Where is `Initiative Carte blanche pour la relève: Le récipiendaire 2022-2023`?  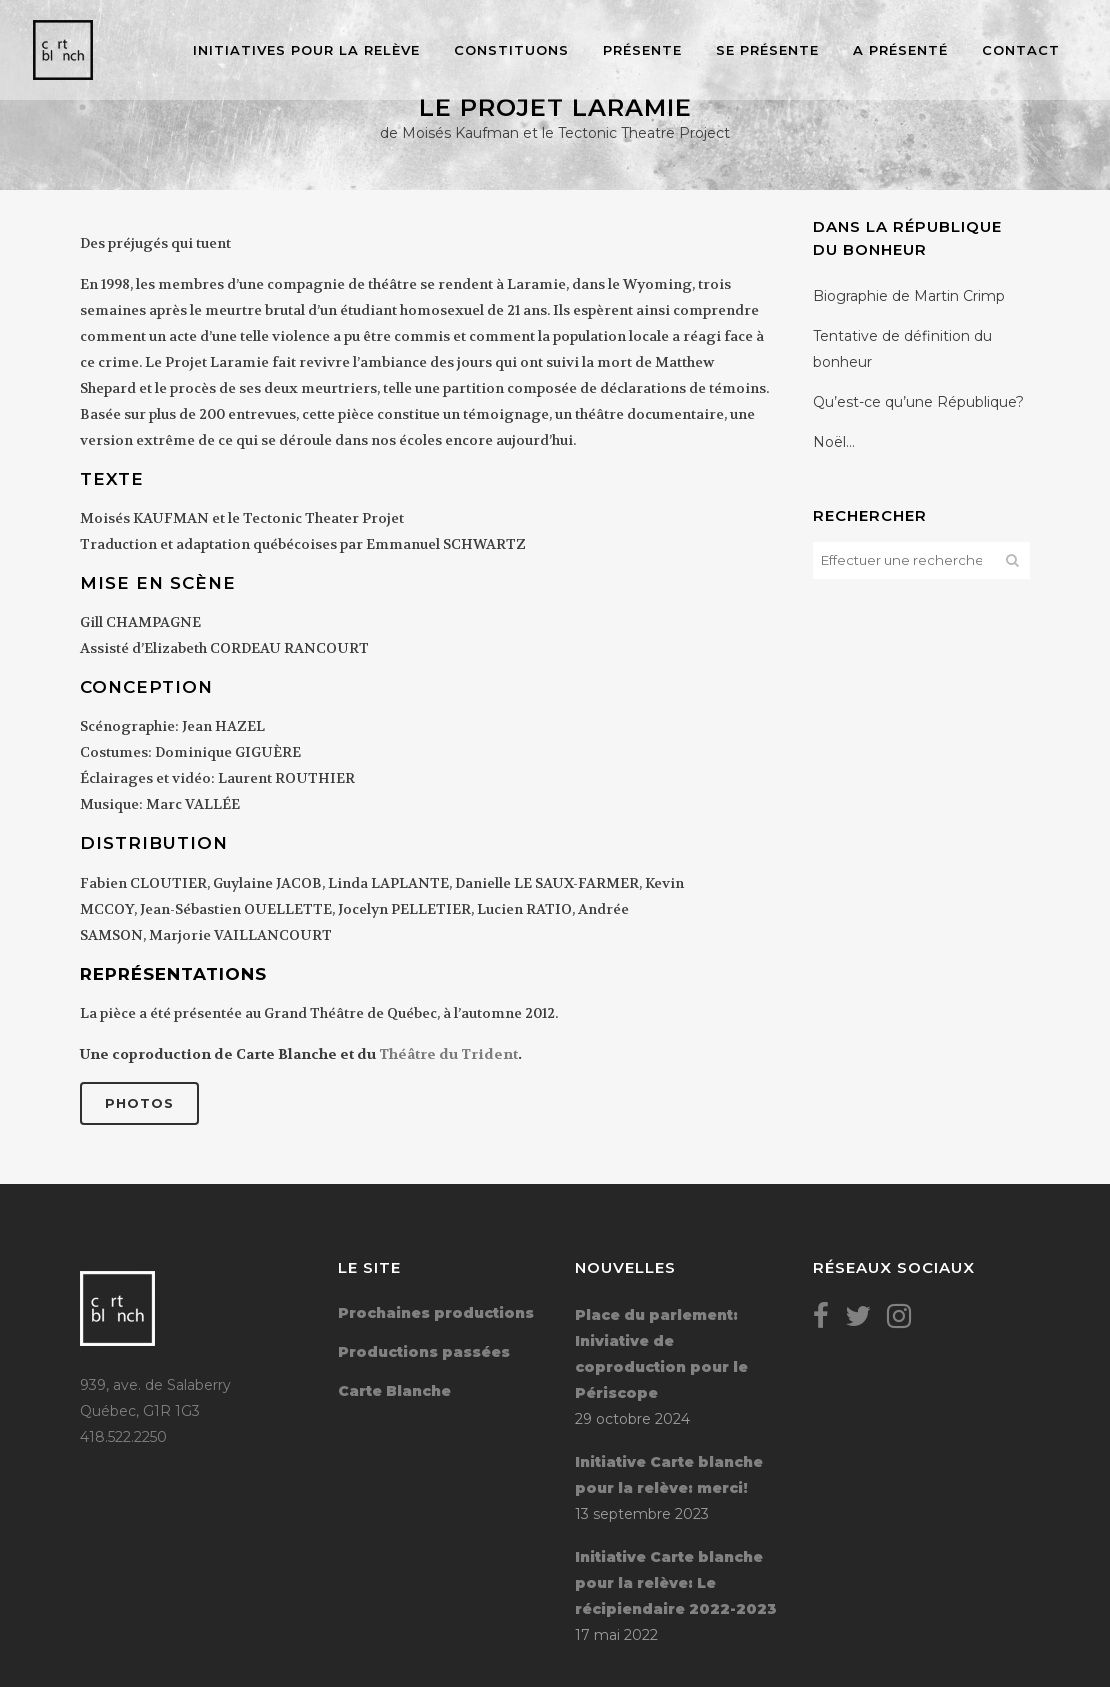 Initiative Carte blanche pour la relève: Le récipiendaire 2022-2023 is located at coordinates (676, 1583).